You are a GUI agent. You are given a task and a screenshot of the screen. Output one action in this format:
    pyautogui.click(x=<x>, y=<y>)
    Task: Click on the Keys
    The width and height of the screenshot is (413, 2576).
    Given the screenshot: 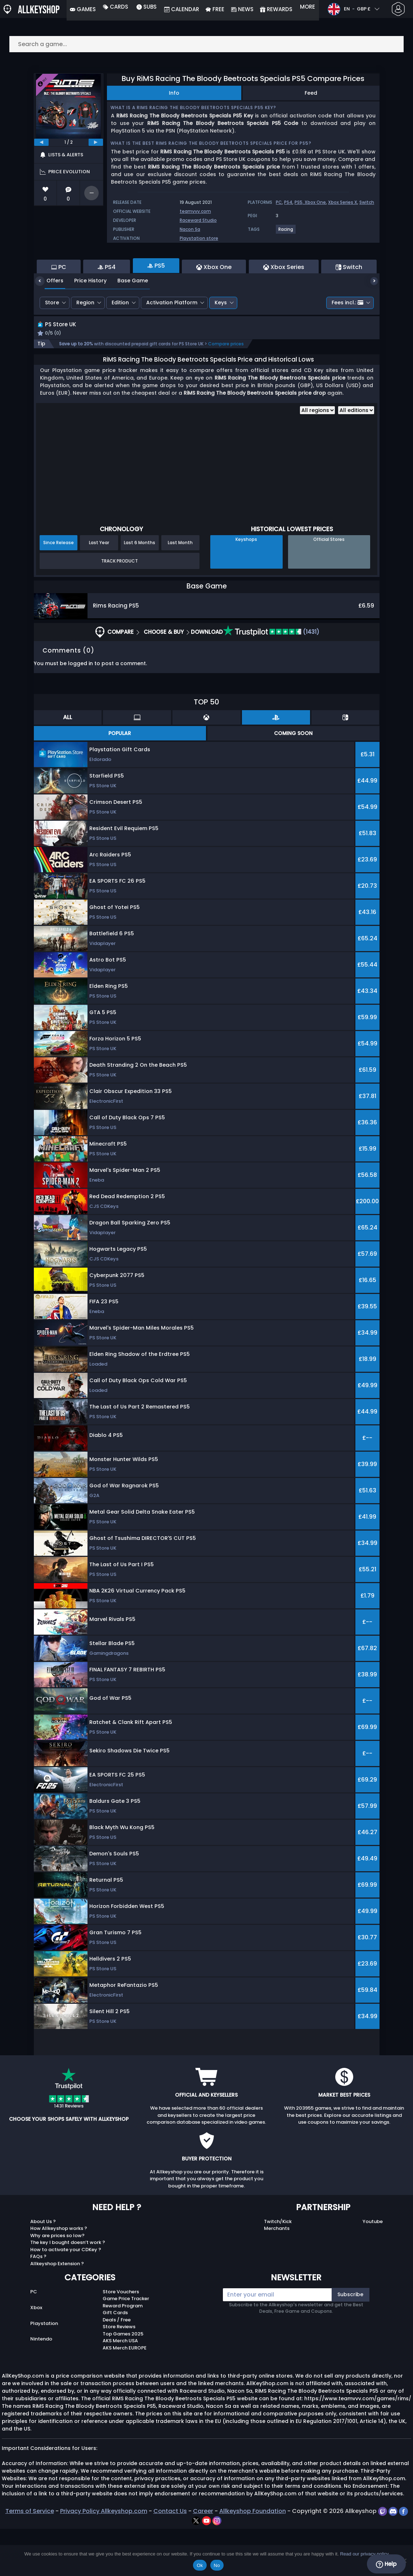 What is the action you would take?
    pyautogui.click(x=221, y=341)
    